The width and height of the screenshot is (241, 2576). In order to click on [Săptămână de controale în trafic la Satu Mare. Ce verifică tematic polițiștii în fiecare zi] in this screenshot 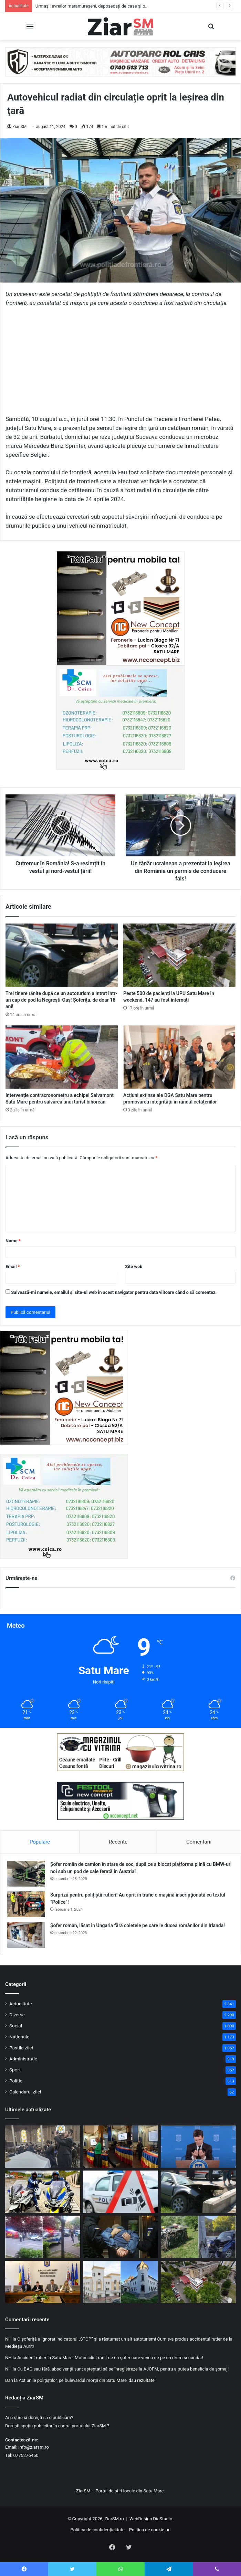, I will do `click(42, 2192)`.